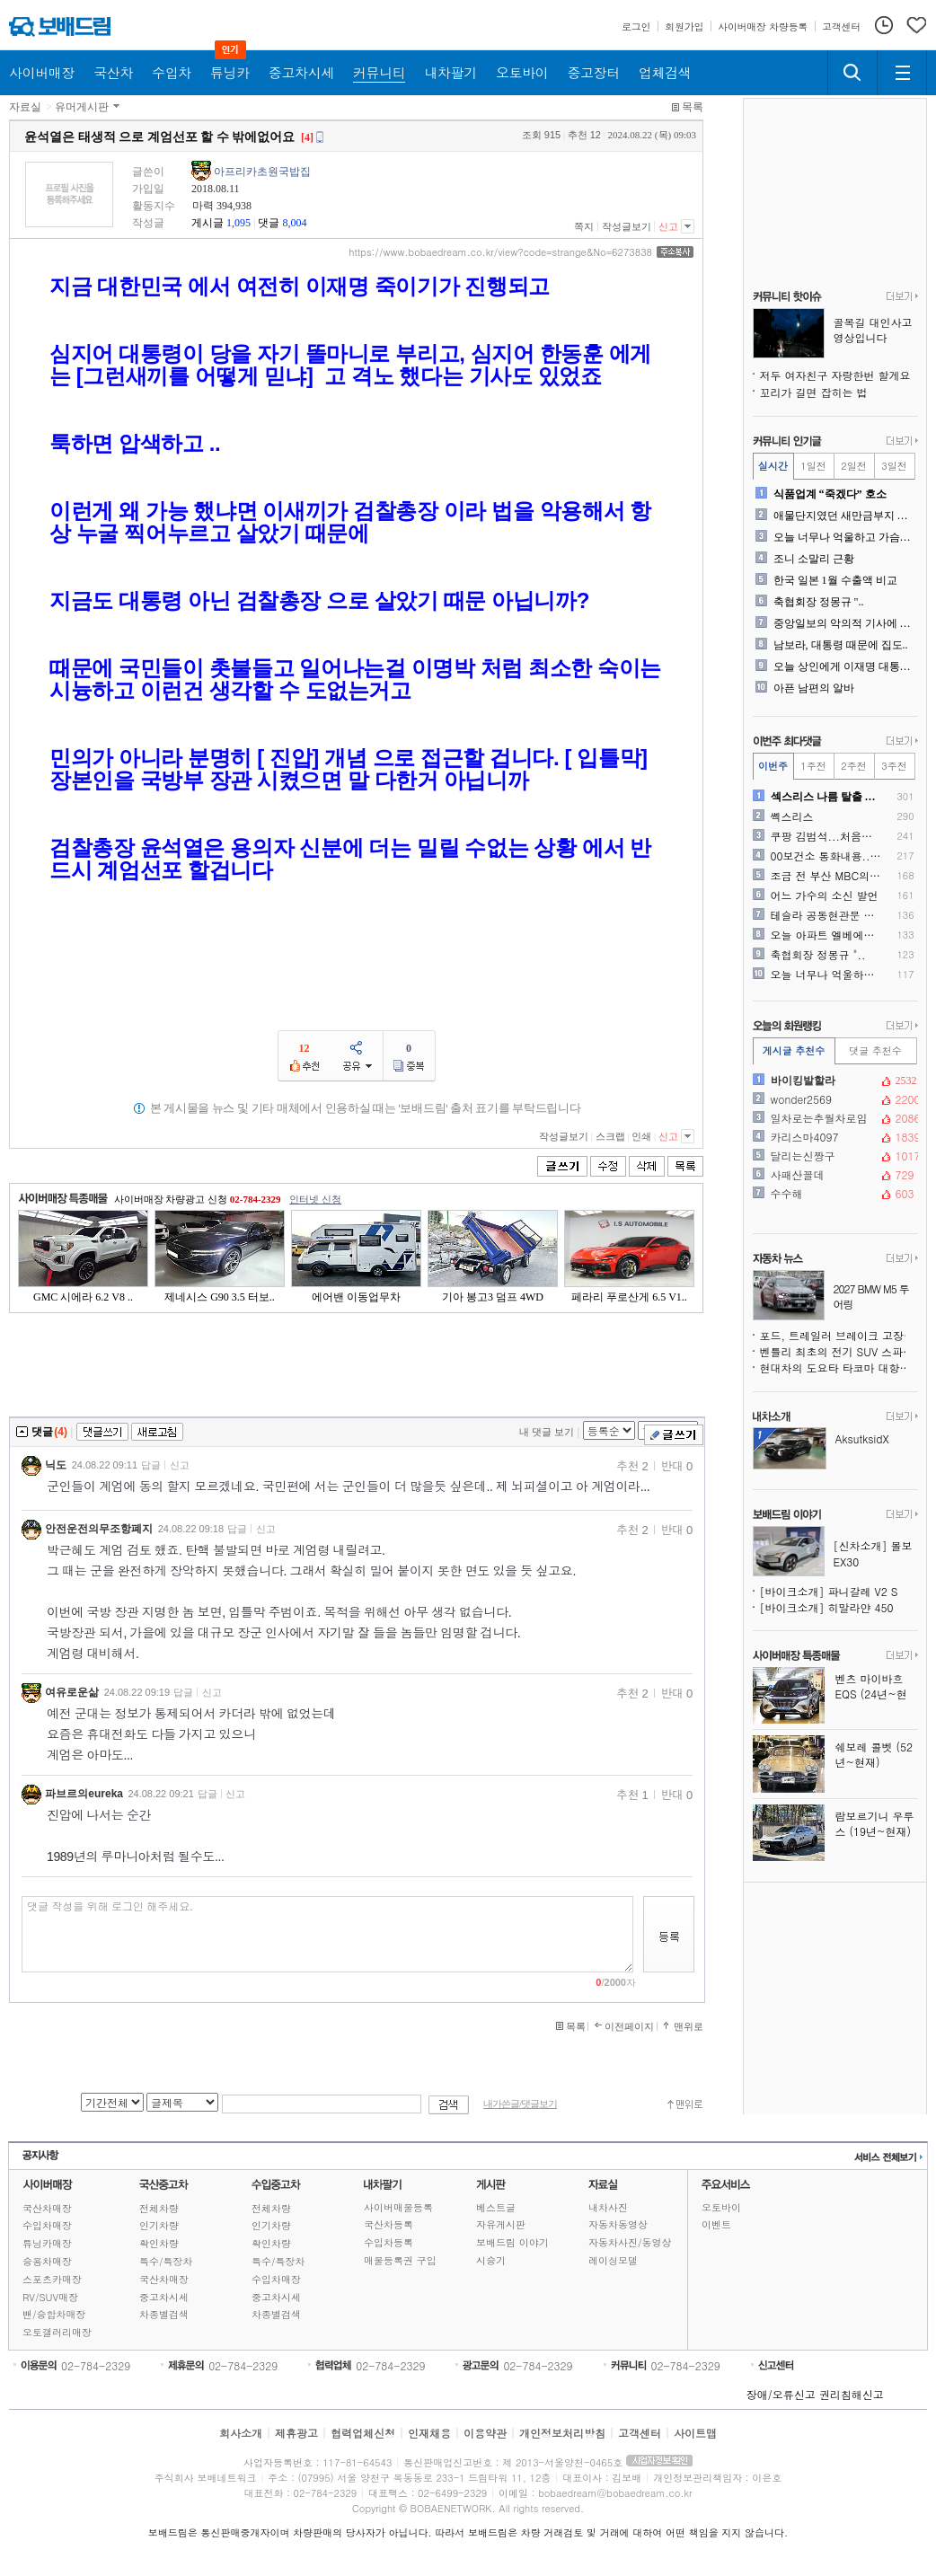  What do you see at coordinates (833, 1175) in the screenshot?
I see `사패산꼴데` at bounding box center [833, 1175].